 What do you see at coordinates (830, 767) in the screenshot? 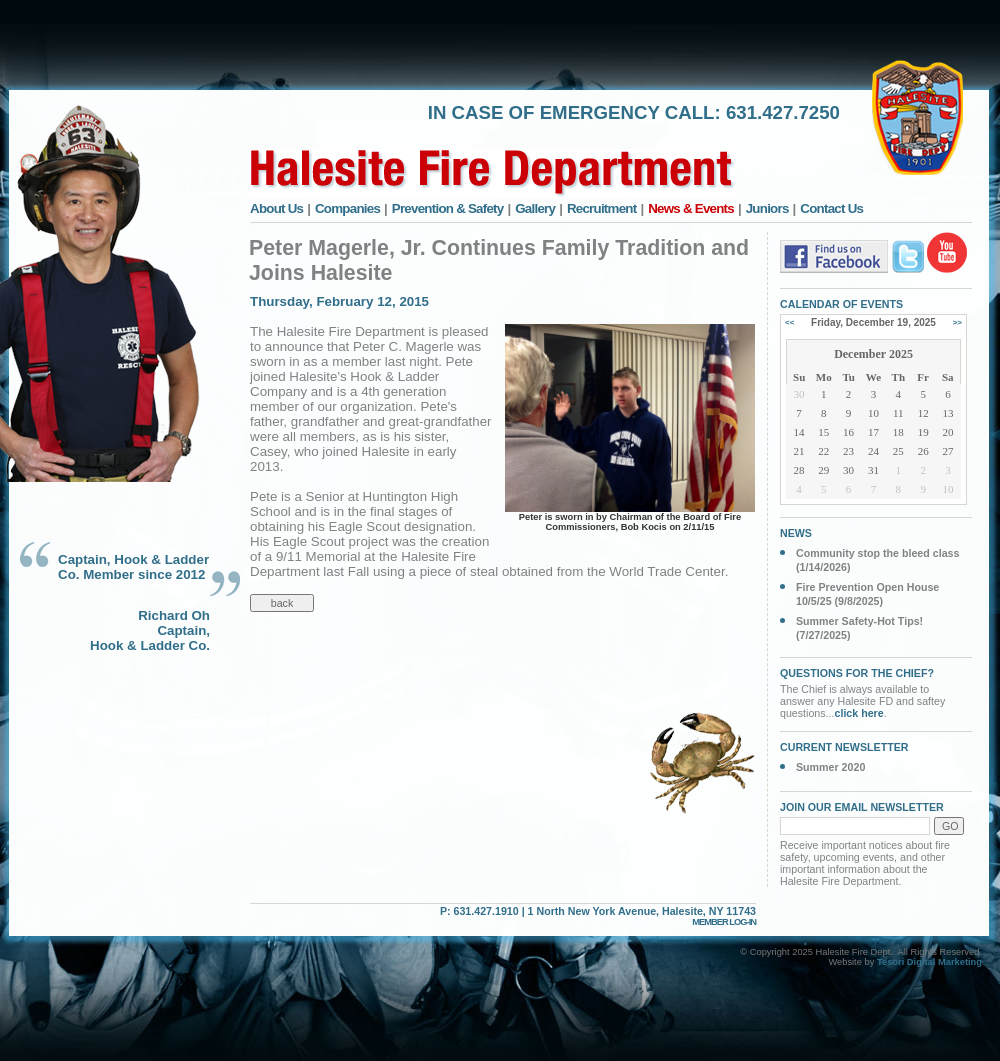
I see `Summer 2020` at bounding box center [830, 767].